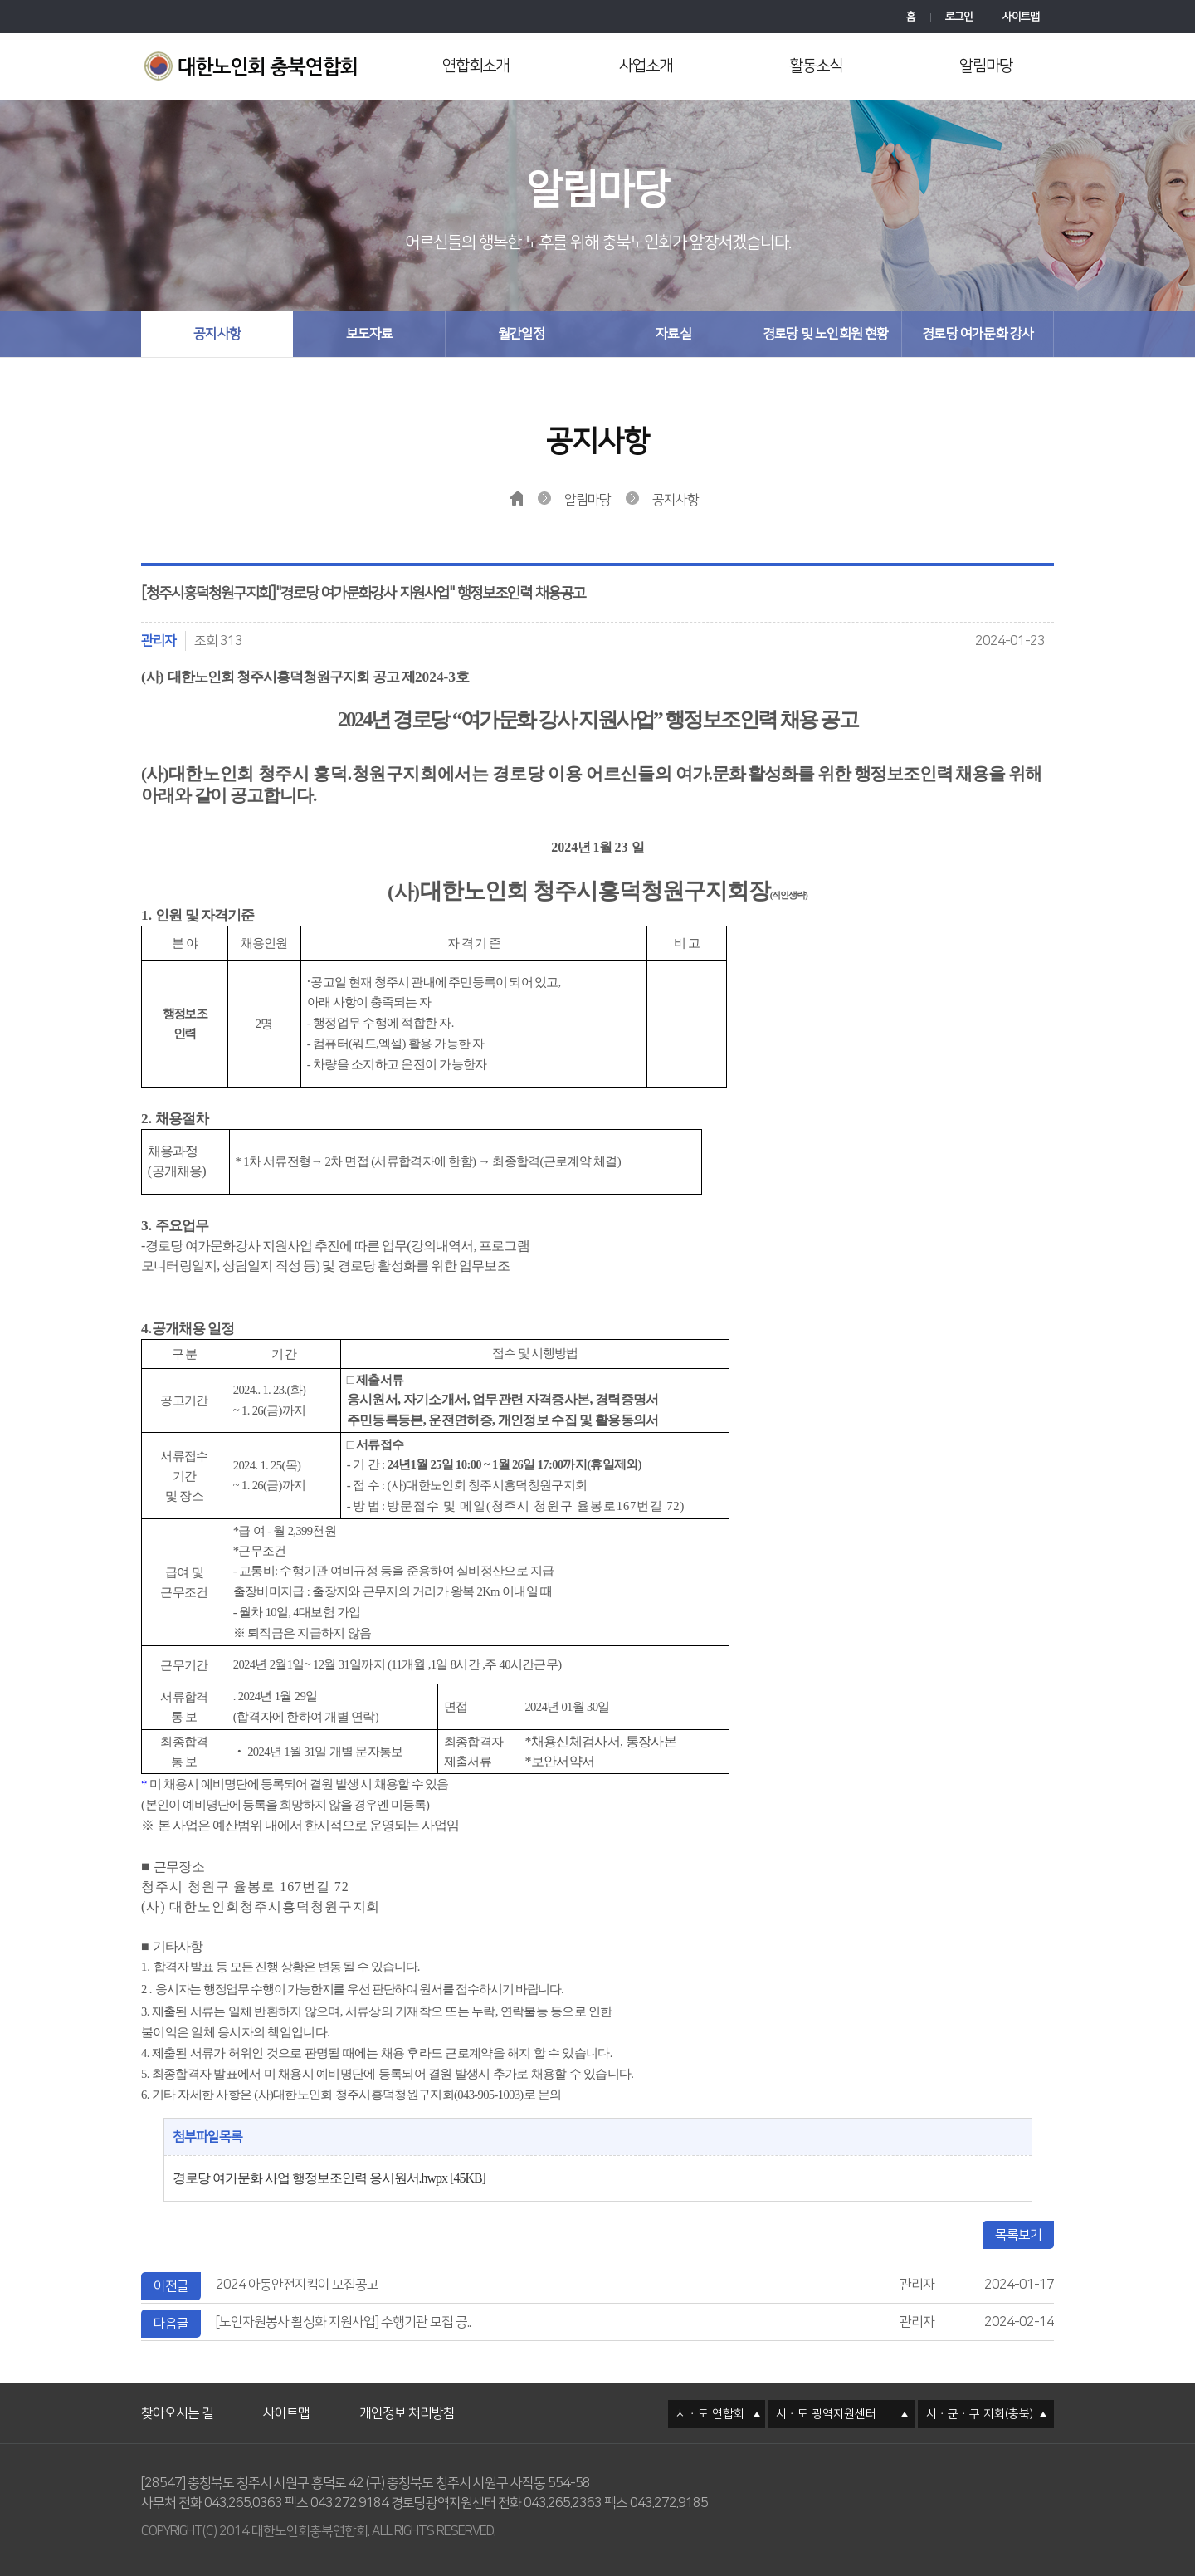  I want to click on [노인자원봉사 활성화 지원사업] 수행기관 모집 공.., so click(343, 2321).